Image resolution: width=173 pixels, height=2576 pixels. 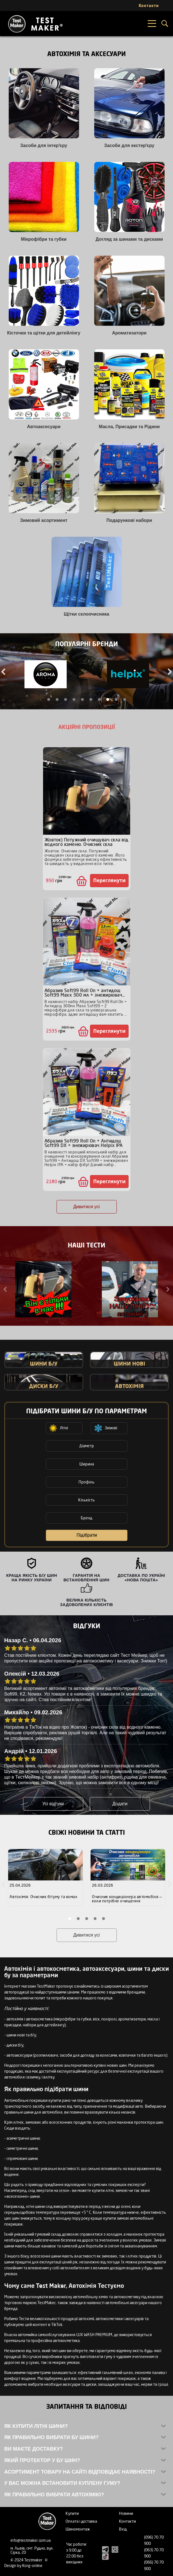 I want to click on Новини, so click(x=126, y=2513).